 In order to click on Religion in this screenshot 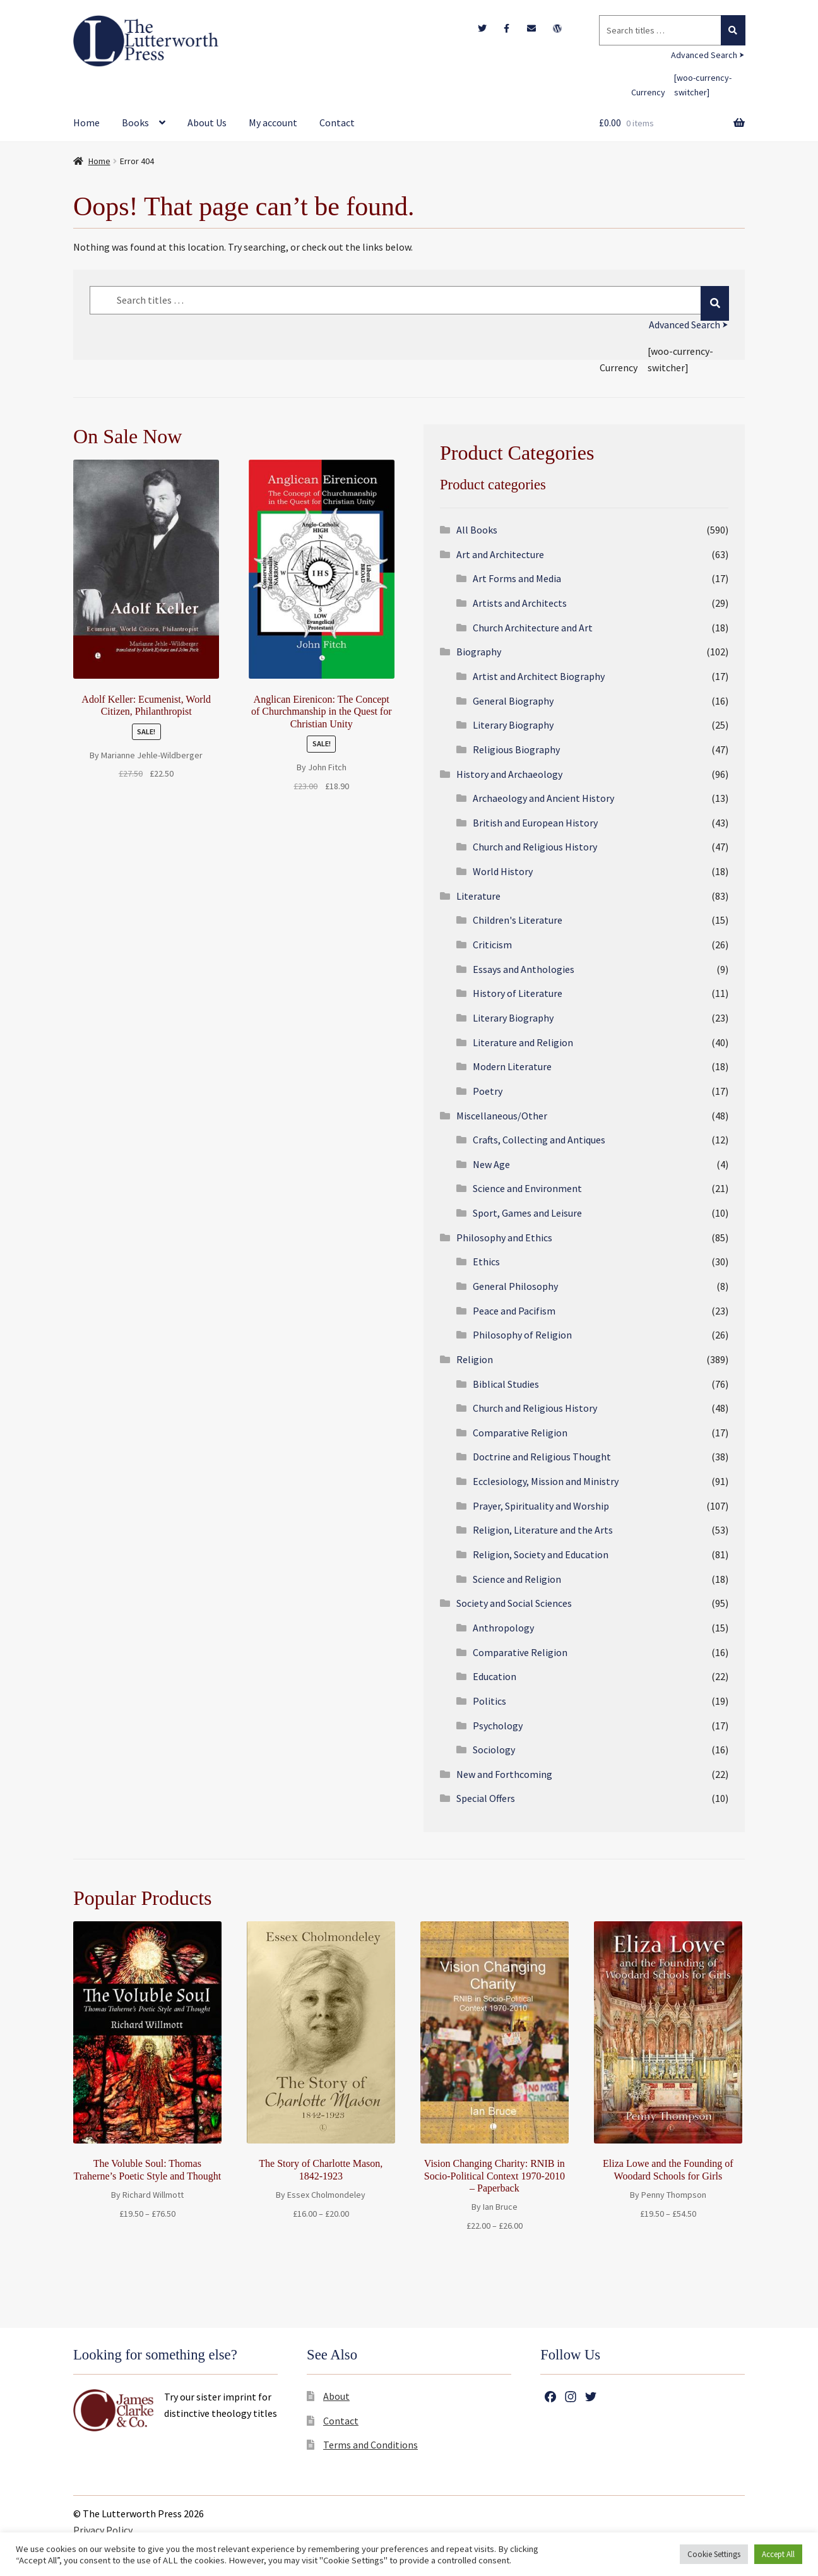, I will do `click(474, 1359)`.